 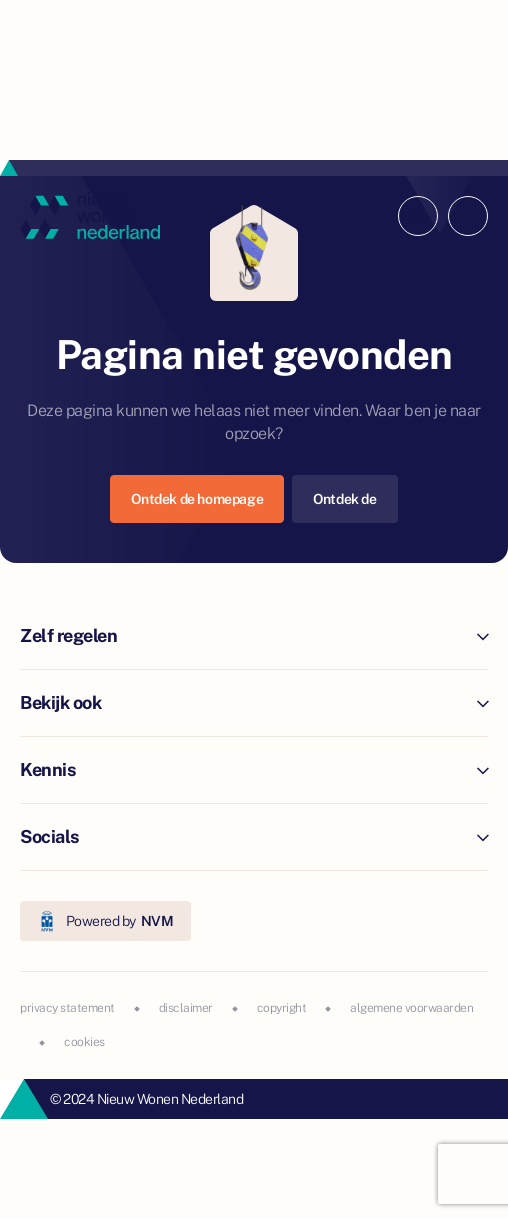 What do you see at coordinates (411, 1008) in the screenshot?
I see `algemene voorwaarden` at bounding box center [411, 1008].